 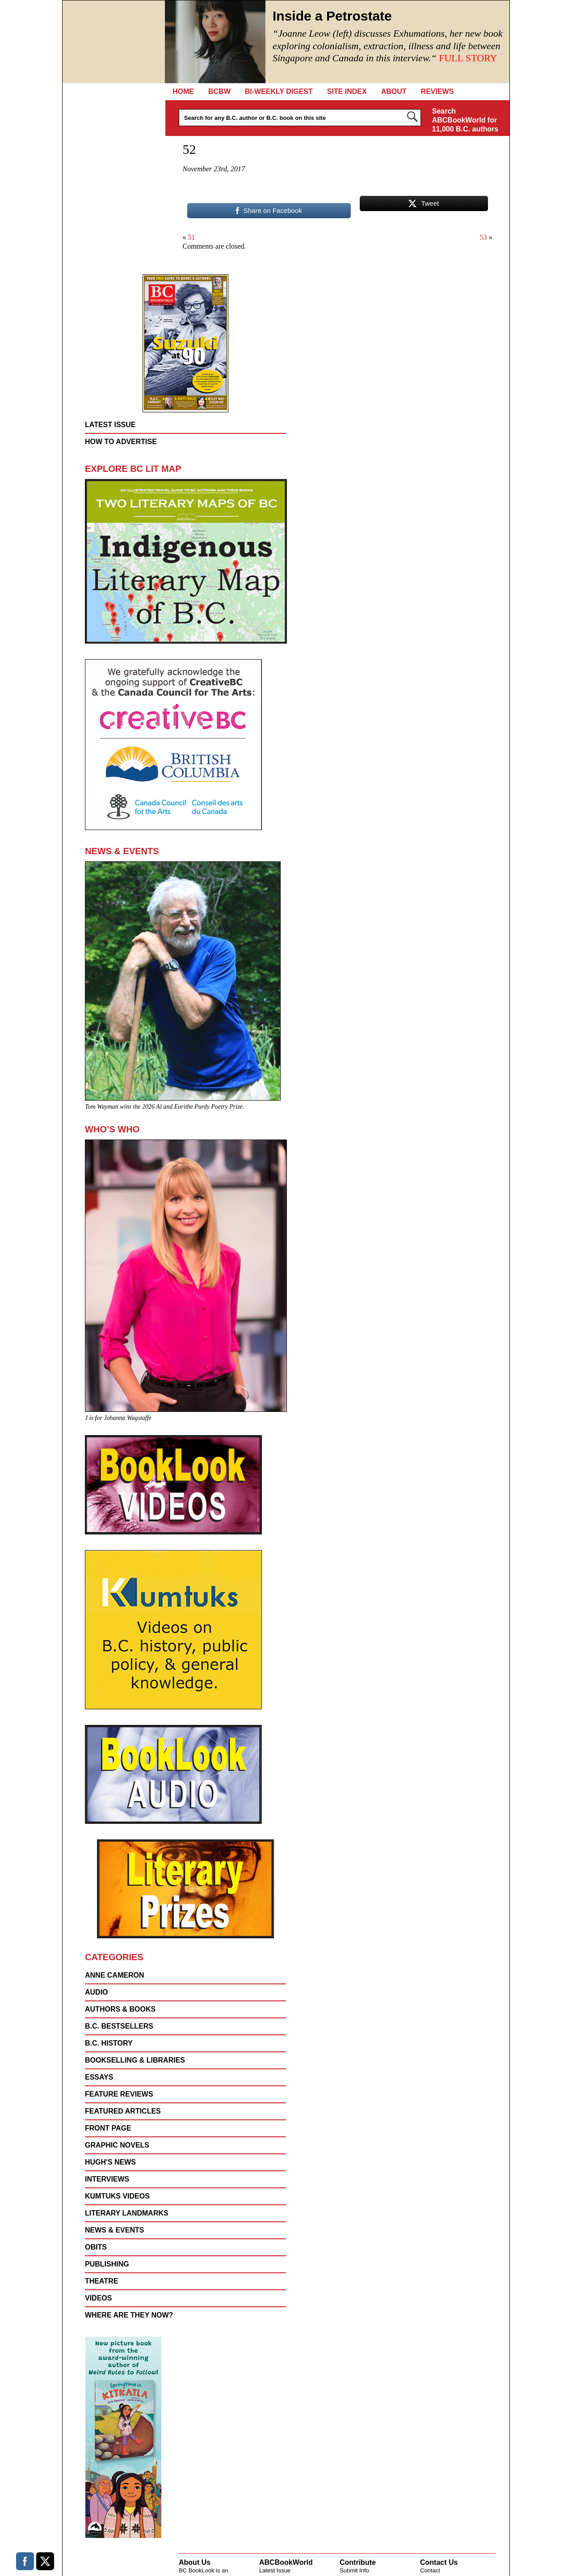 What do you see at coordinates (98, 2298) in the screenshot?
I see `VIDEOS` at bounding box center [98, 2298].